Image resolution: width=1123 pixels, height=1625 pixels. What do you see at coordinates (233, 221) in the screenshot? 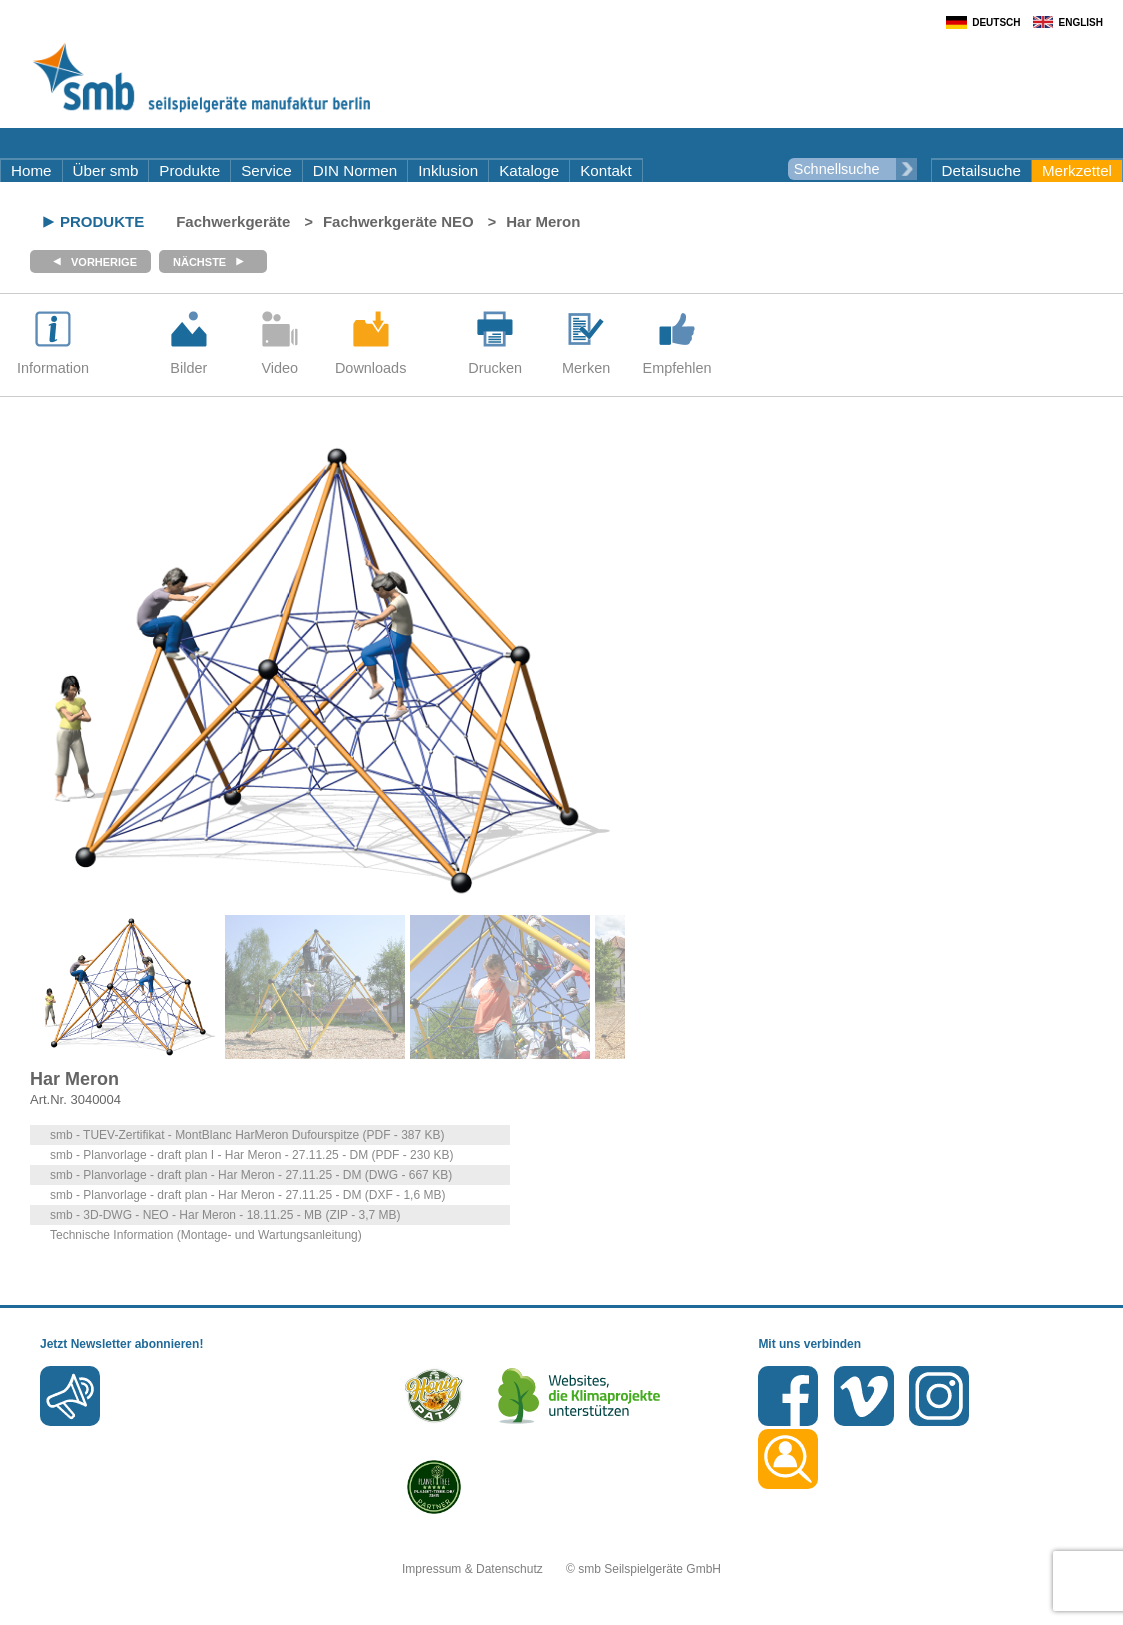
I see `Fachwerkgeräte` at bounding box center [233, 221].